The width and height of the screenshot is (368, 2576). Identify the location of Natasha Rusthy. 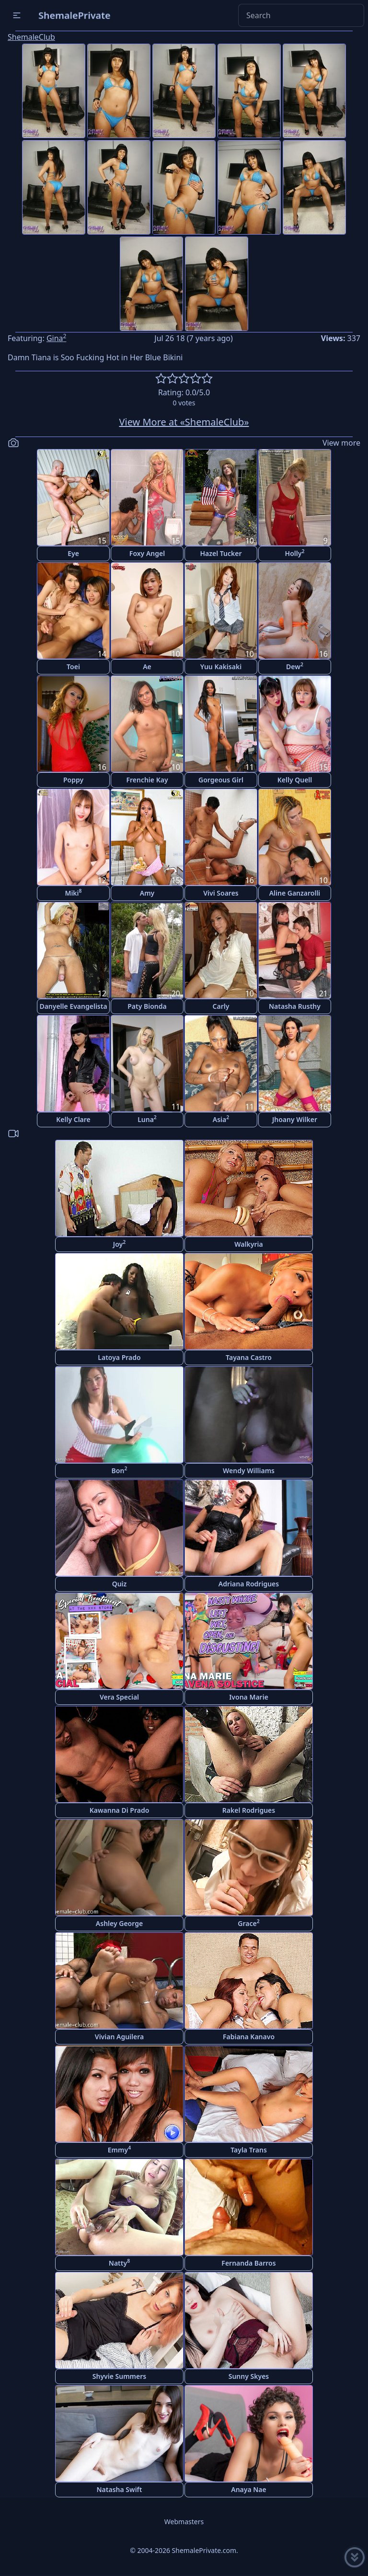
(295, 1006).